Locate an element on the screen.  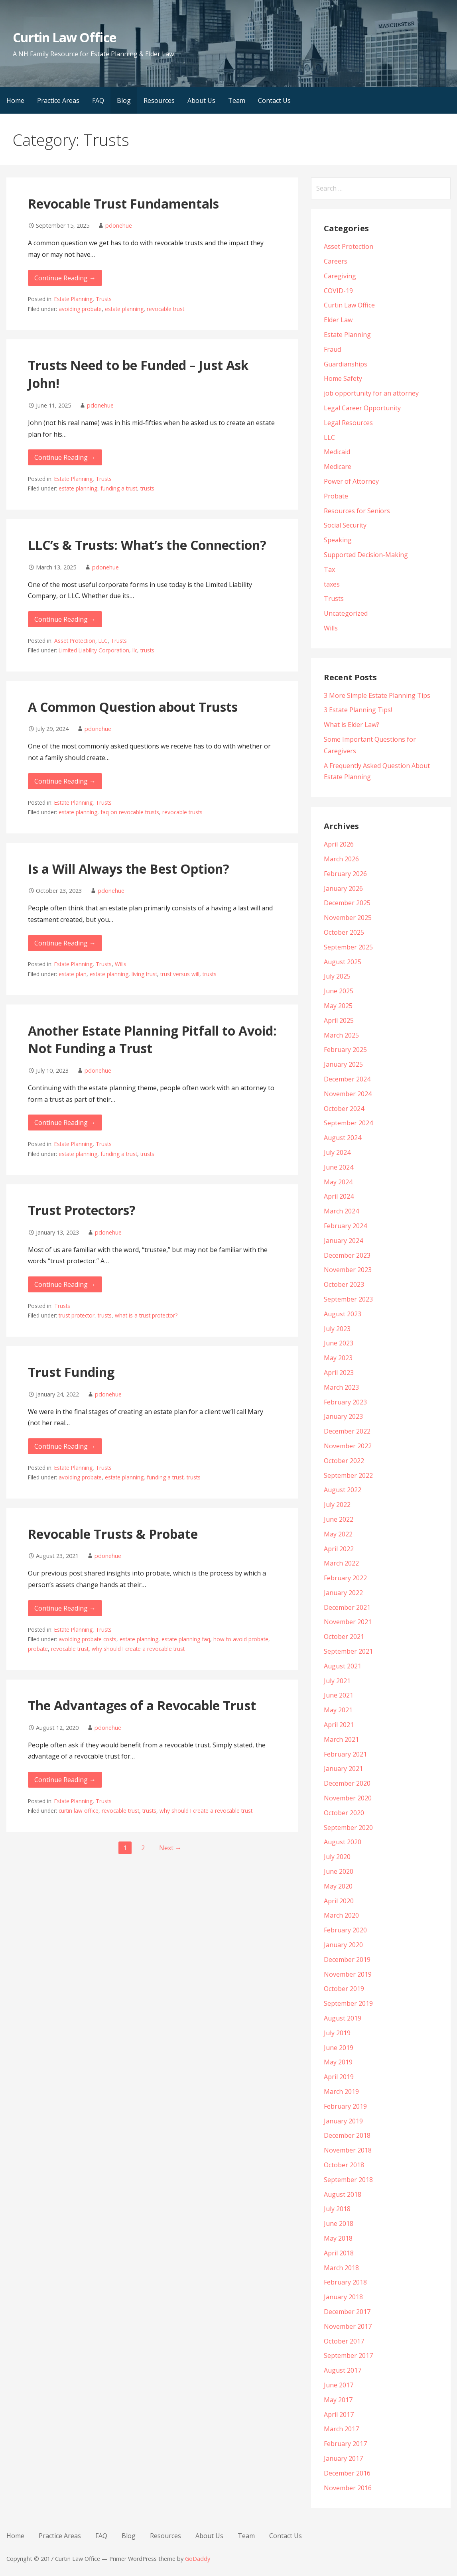
August 2021 is located at coordinates (342, 1666).